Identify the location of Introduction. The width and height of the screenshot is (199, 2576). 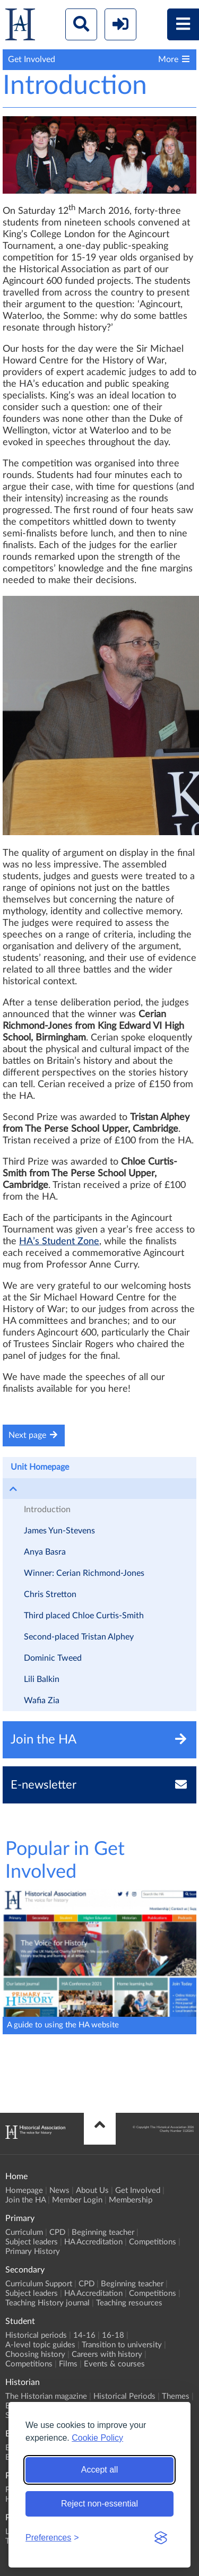
(47, 1509).